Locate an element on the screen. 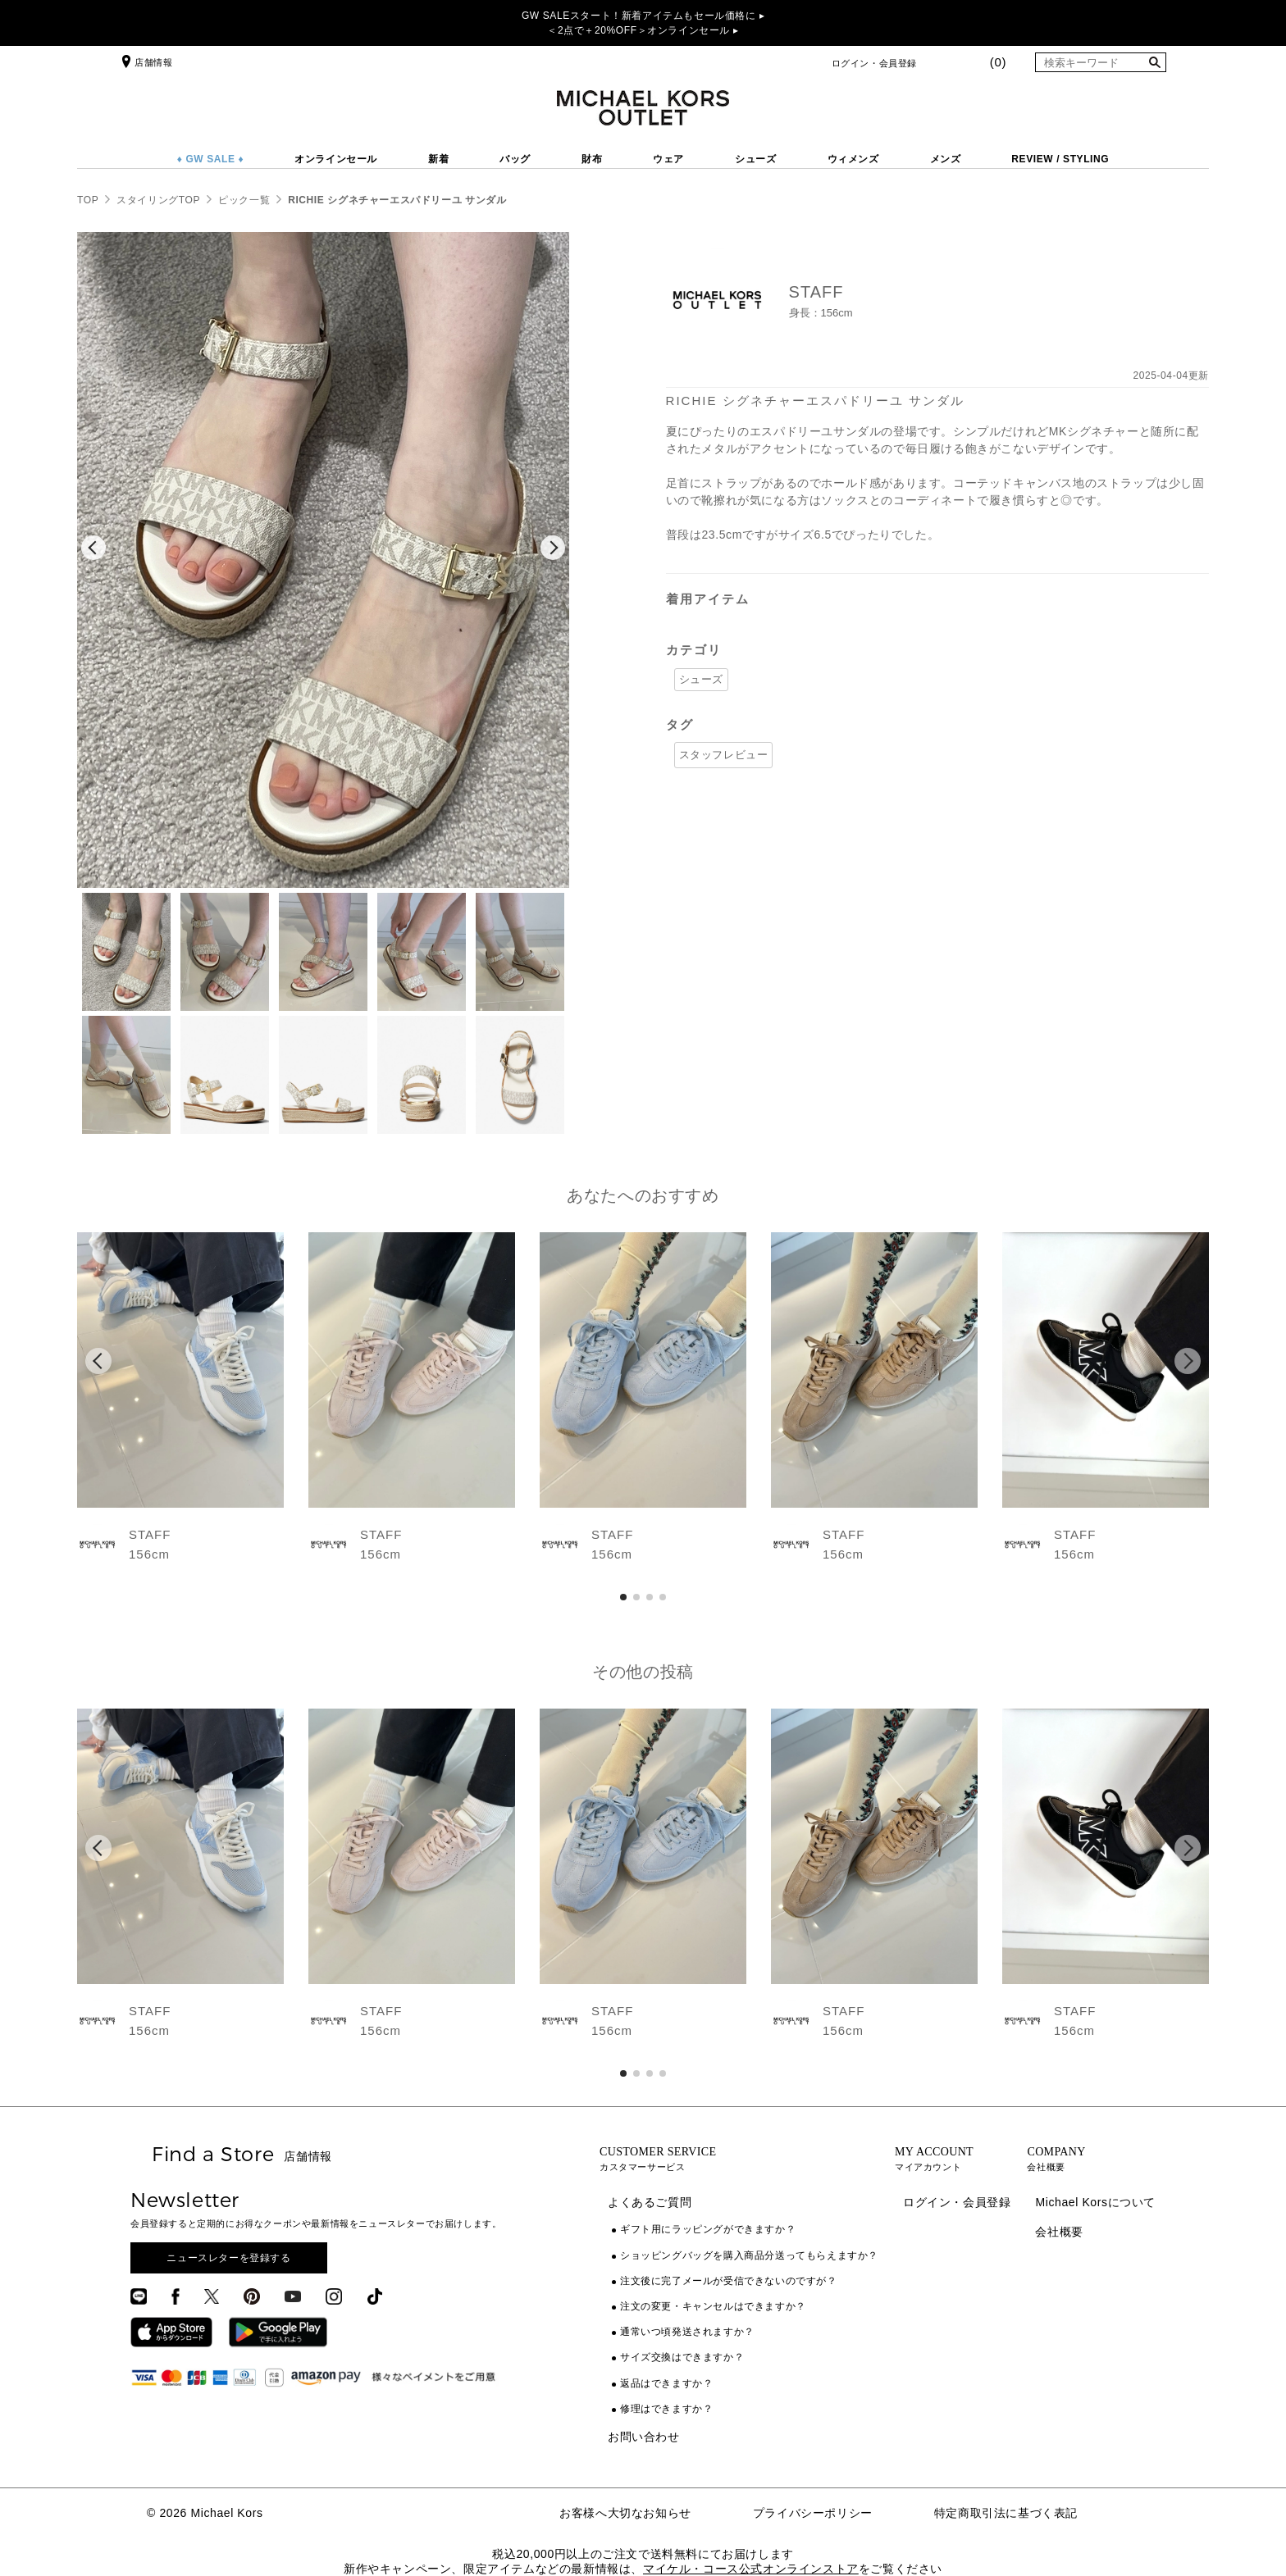  注文の変更・キャンセルはできますか？ is located at coordinates (713, 2306).